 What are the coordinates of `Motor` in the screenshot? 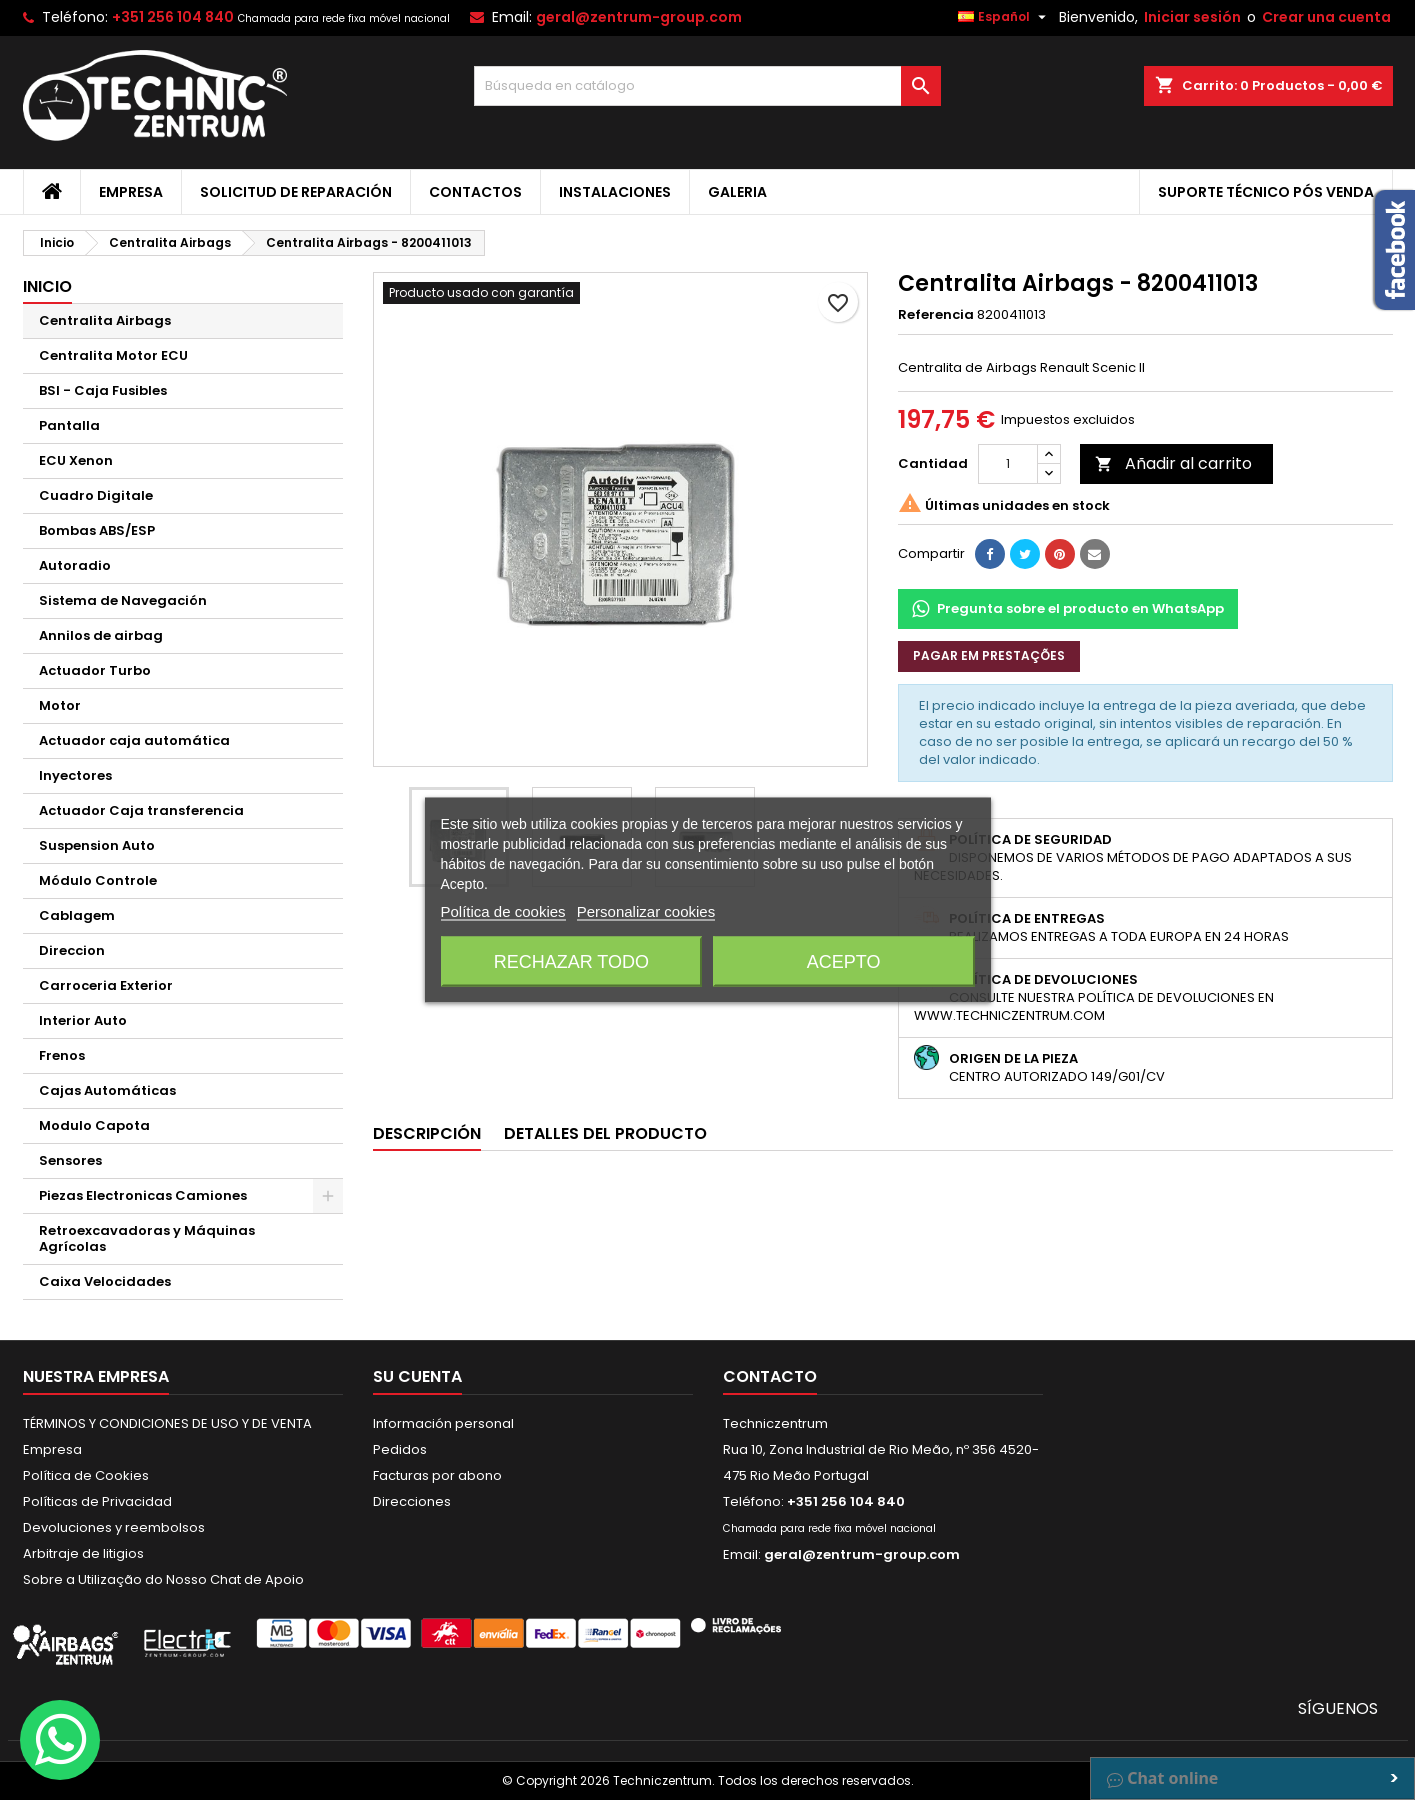 It's located at (60, 705).